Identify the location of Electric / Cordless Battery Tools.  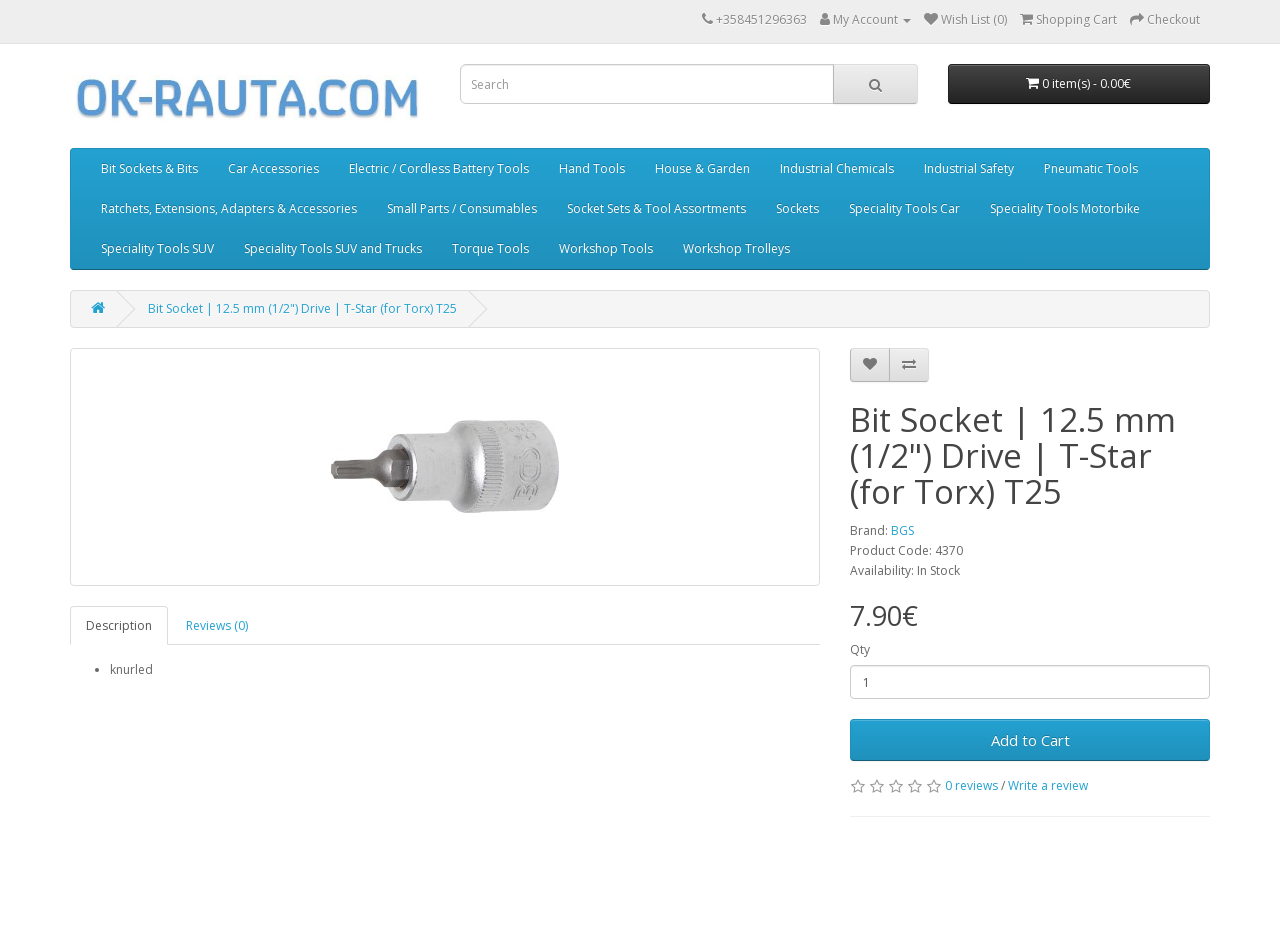
(439, 168).